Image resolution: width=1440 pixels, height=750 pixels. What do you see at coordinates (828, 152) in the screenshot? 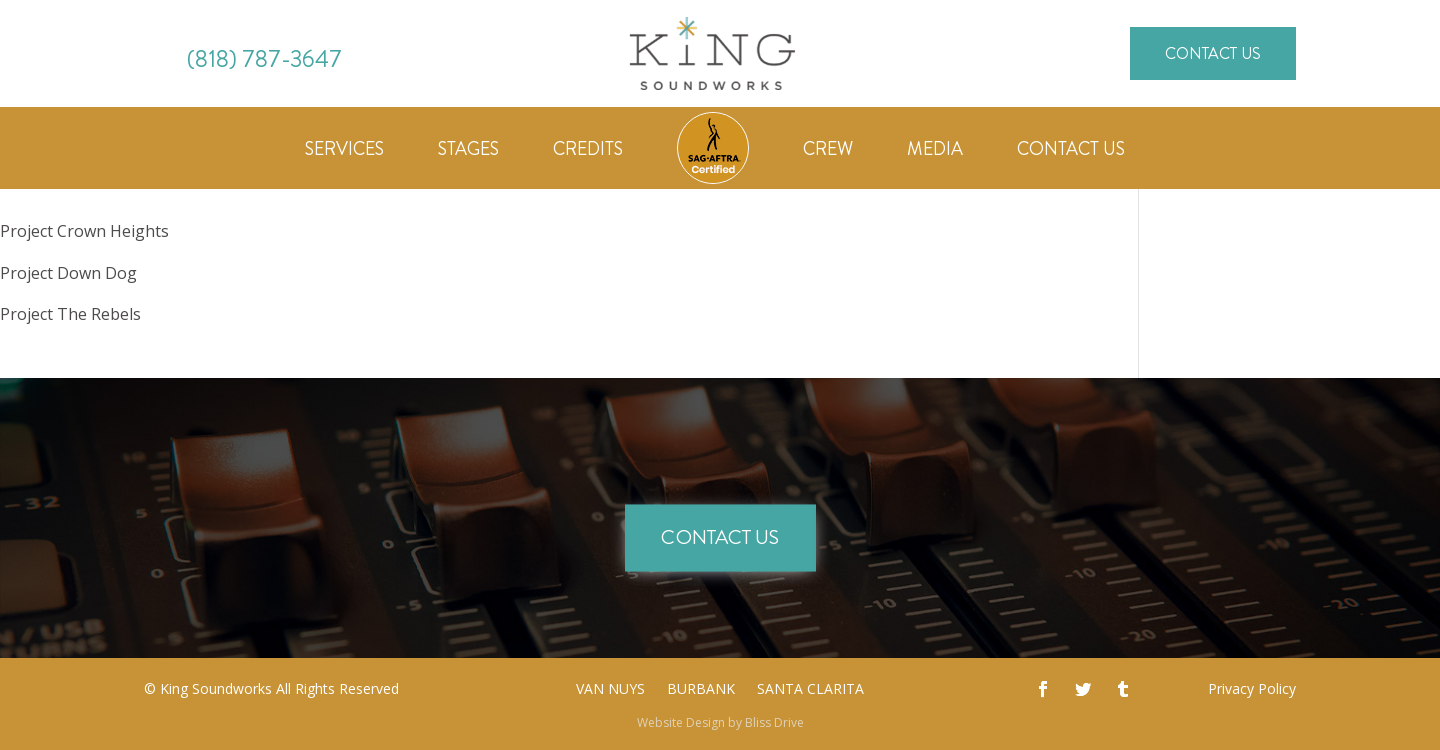
I see `Crew` at bounding box center [828, 152].